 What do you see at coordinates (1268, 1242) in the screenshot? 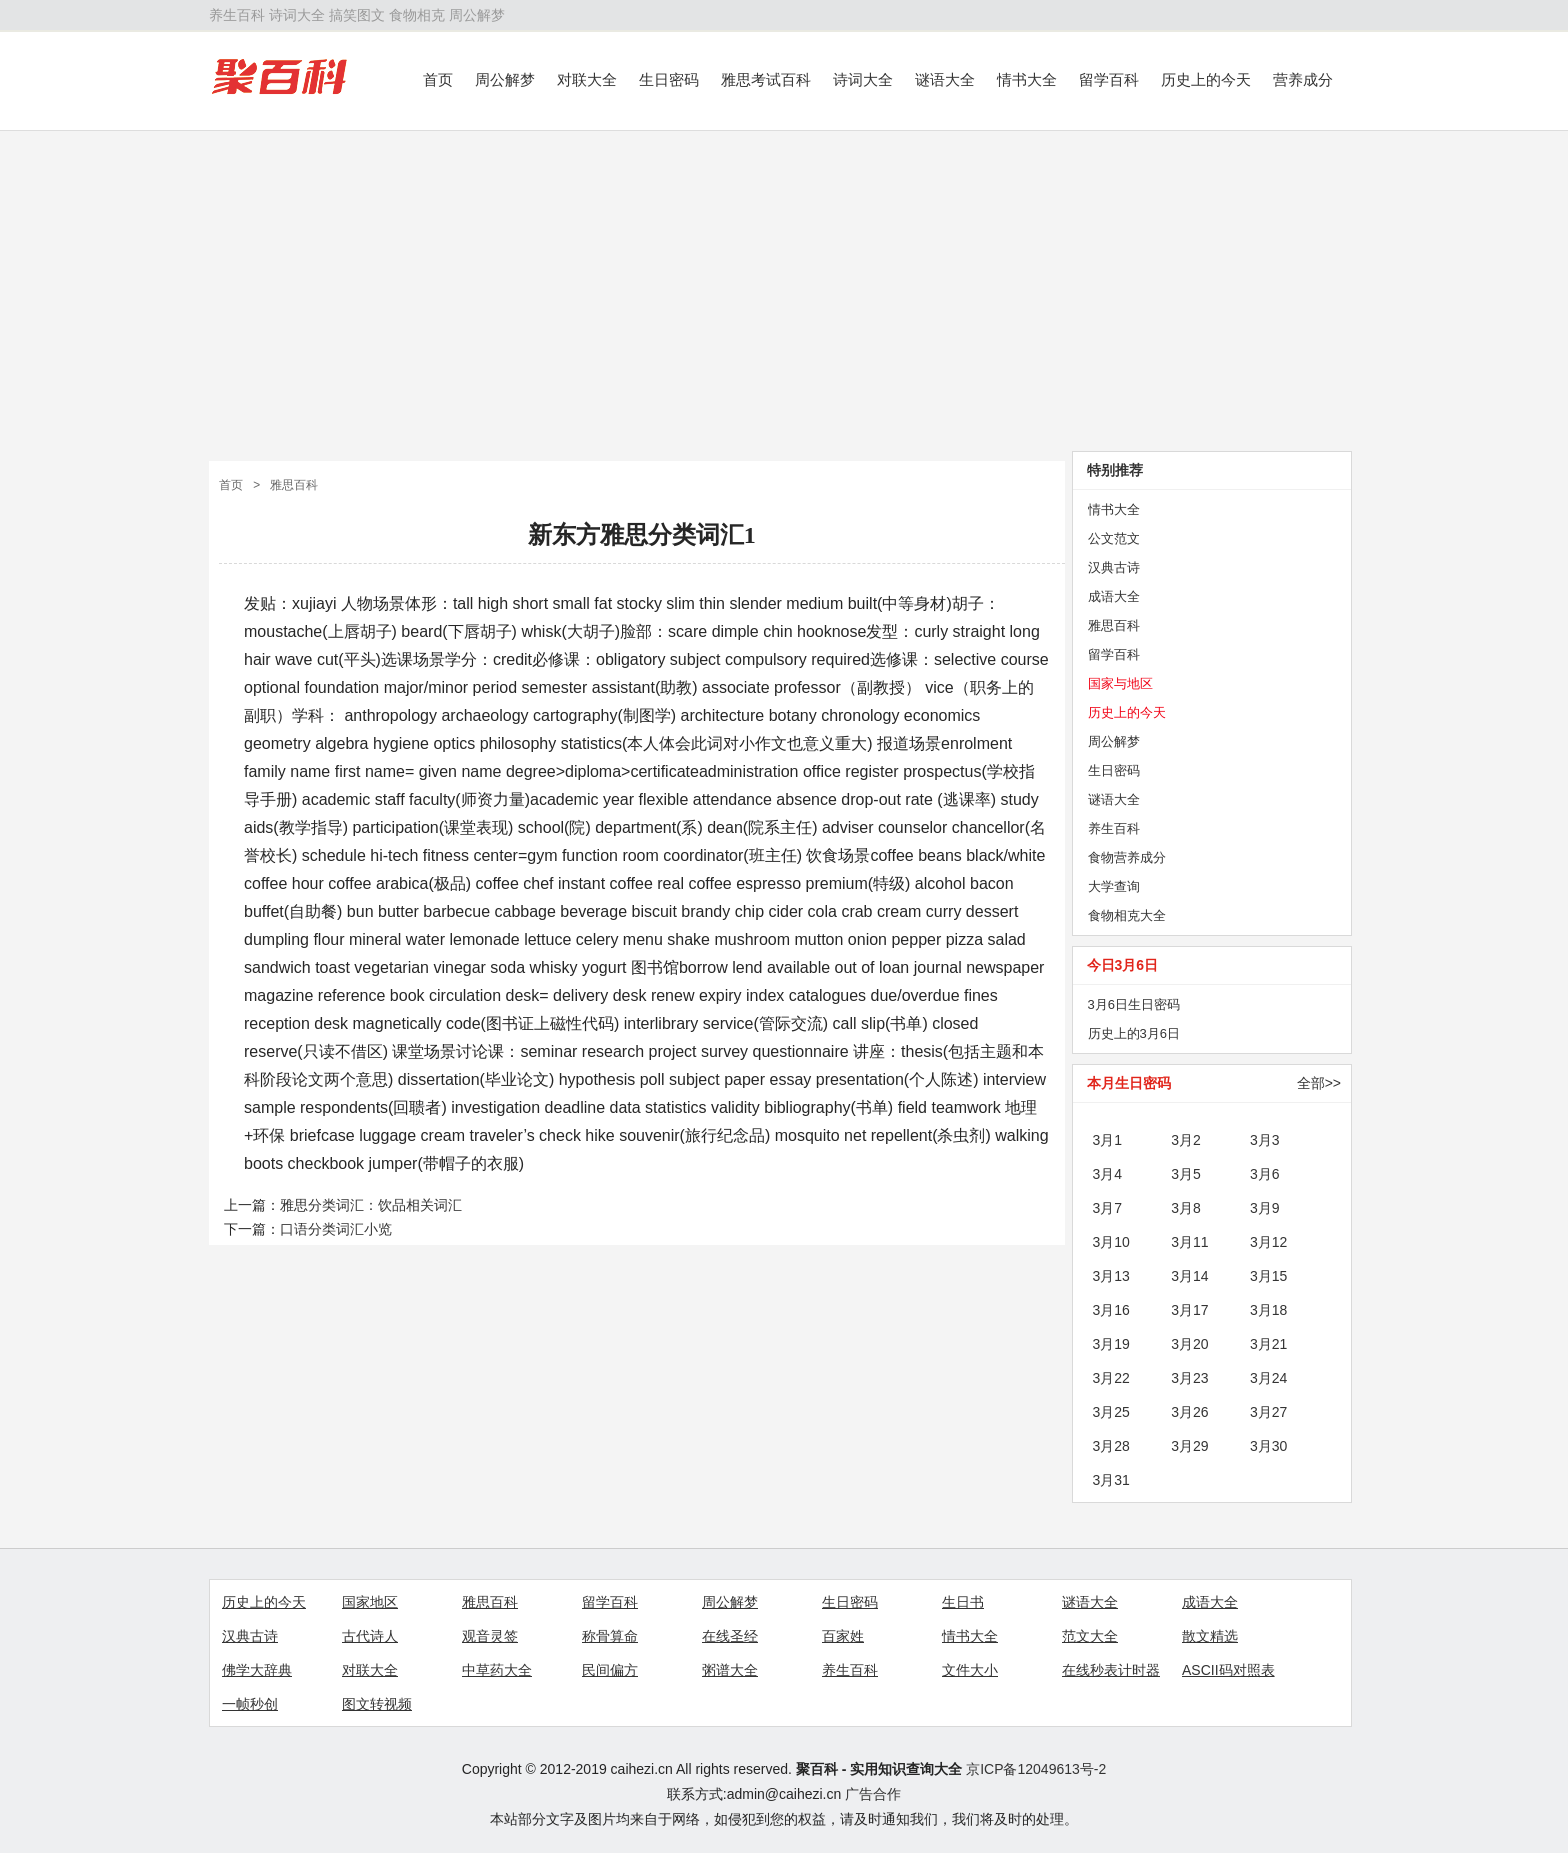
I see `3月12` at bounding box center [1268, 1242].